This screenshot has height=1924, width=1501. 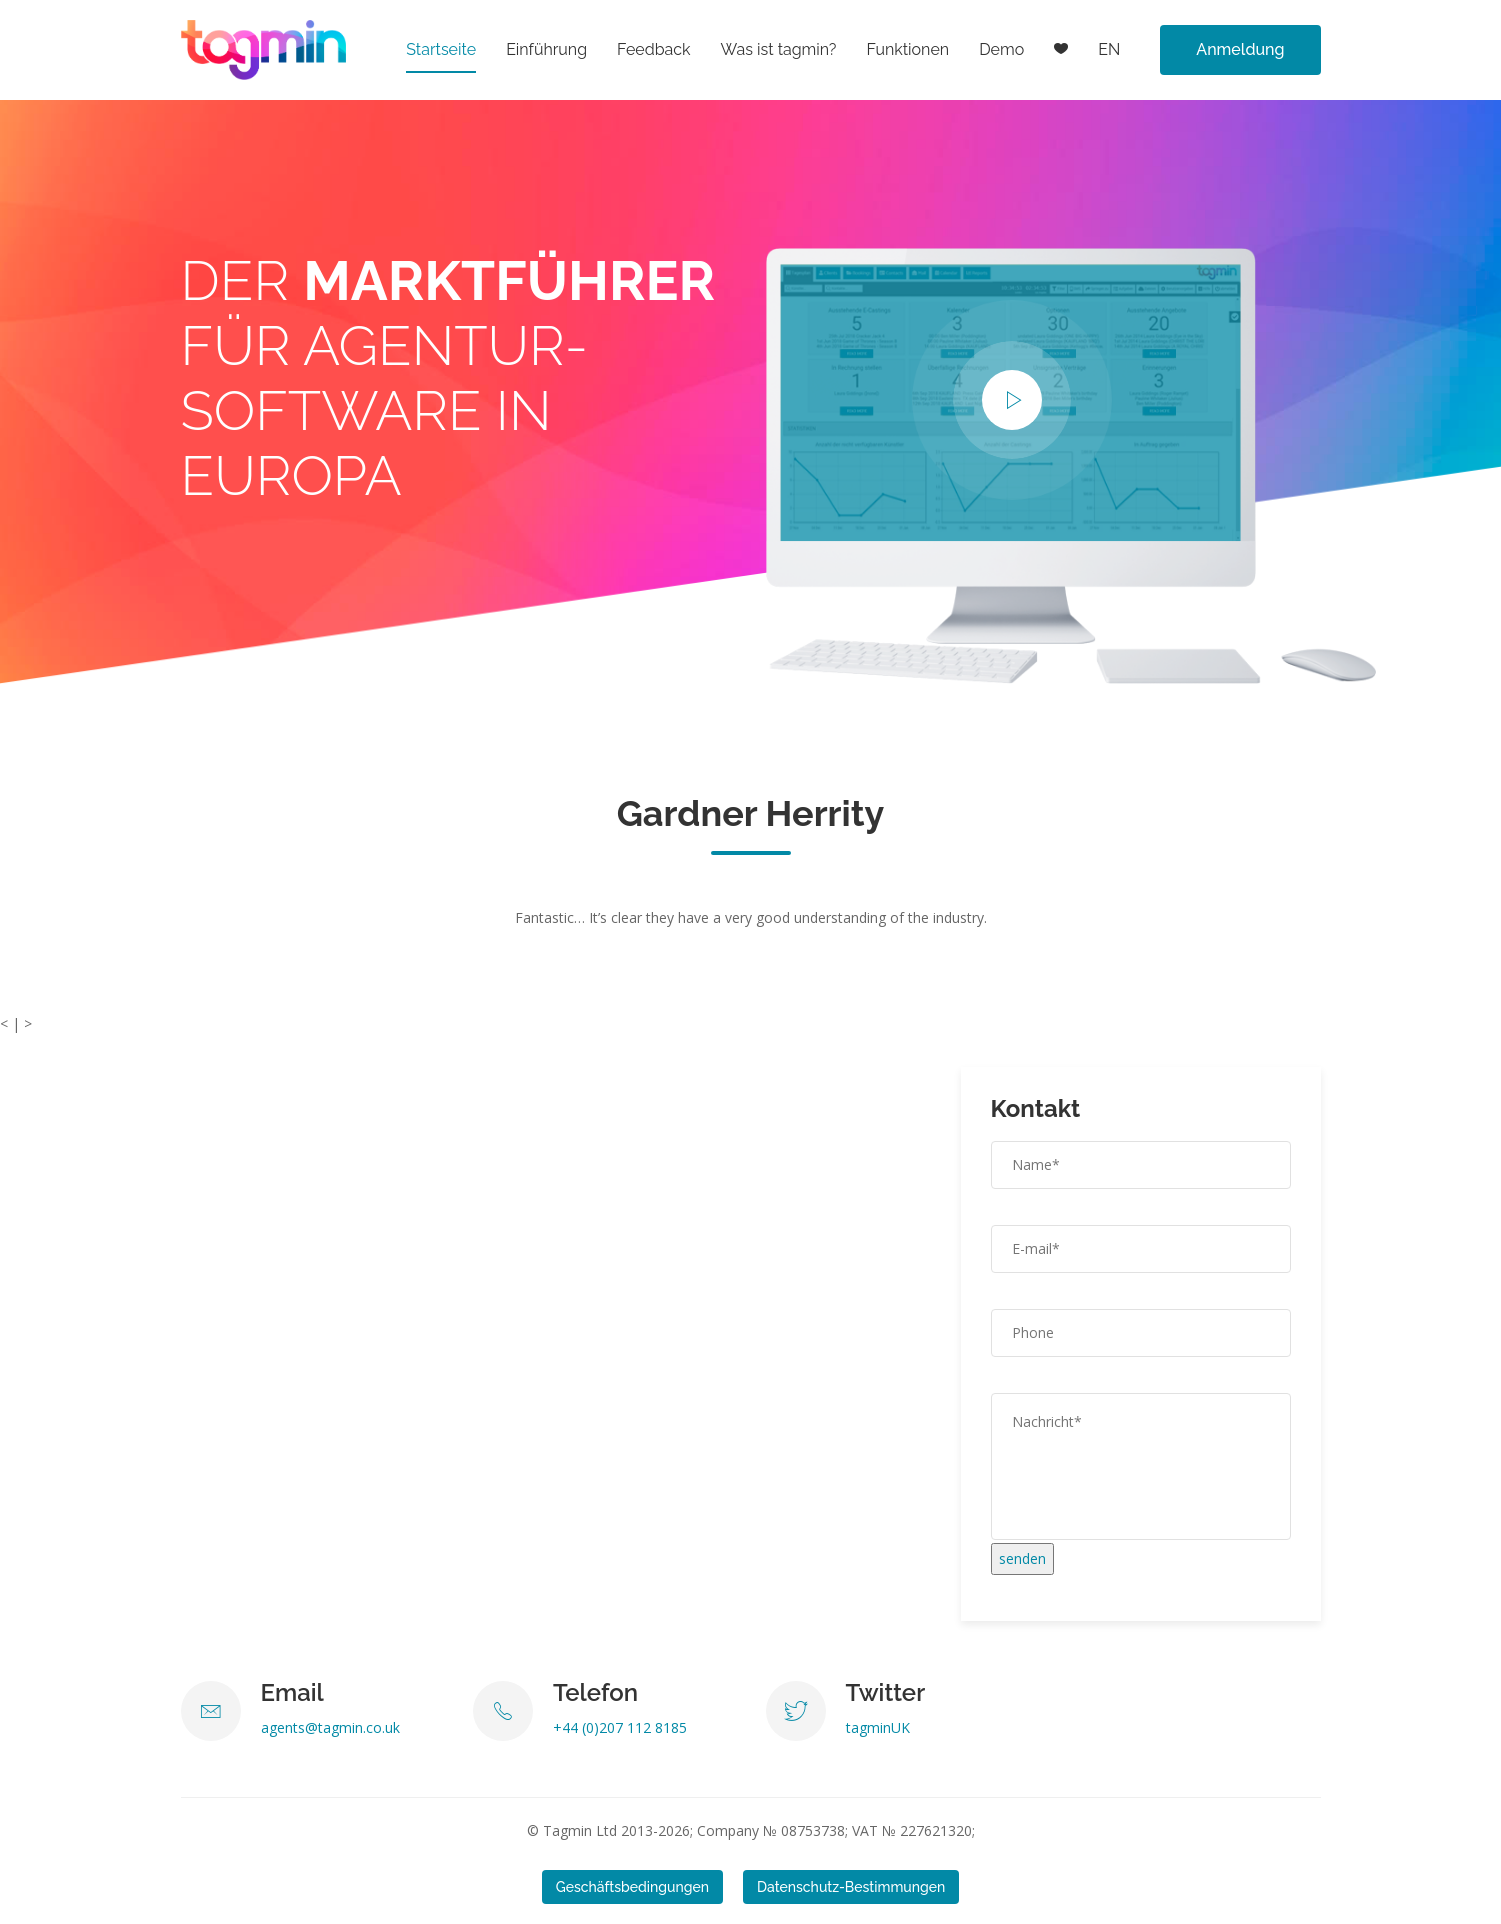 What do you see at coordinates (654, 49) in the screenshot?
I see `Feedback` at bounding box center [654, 49].